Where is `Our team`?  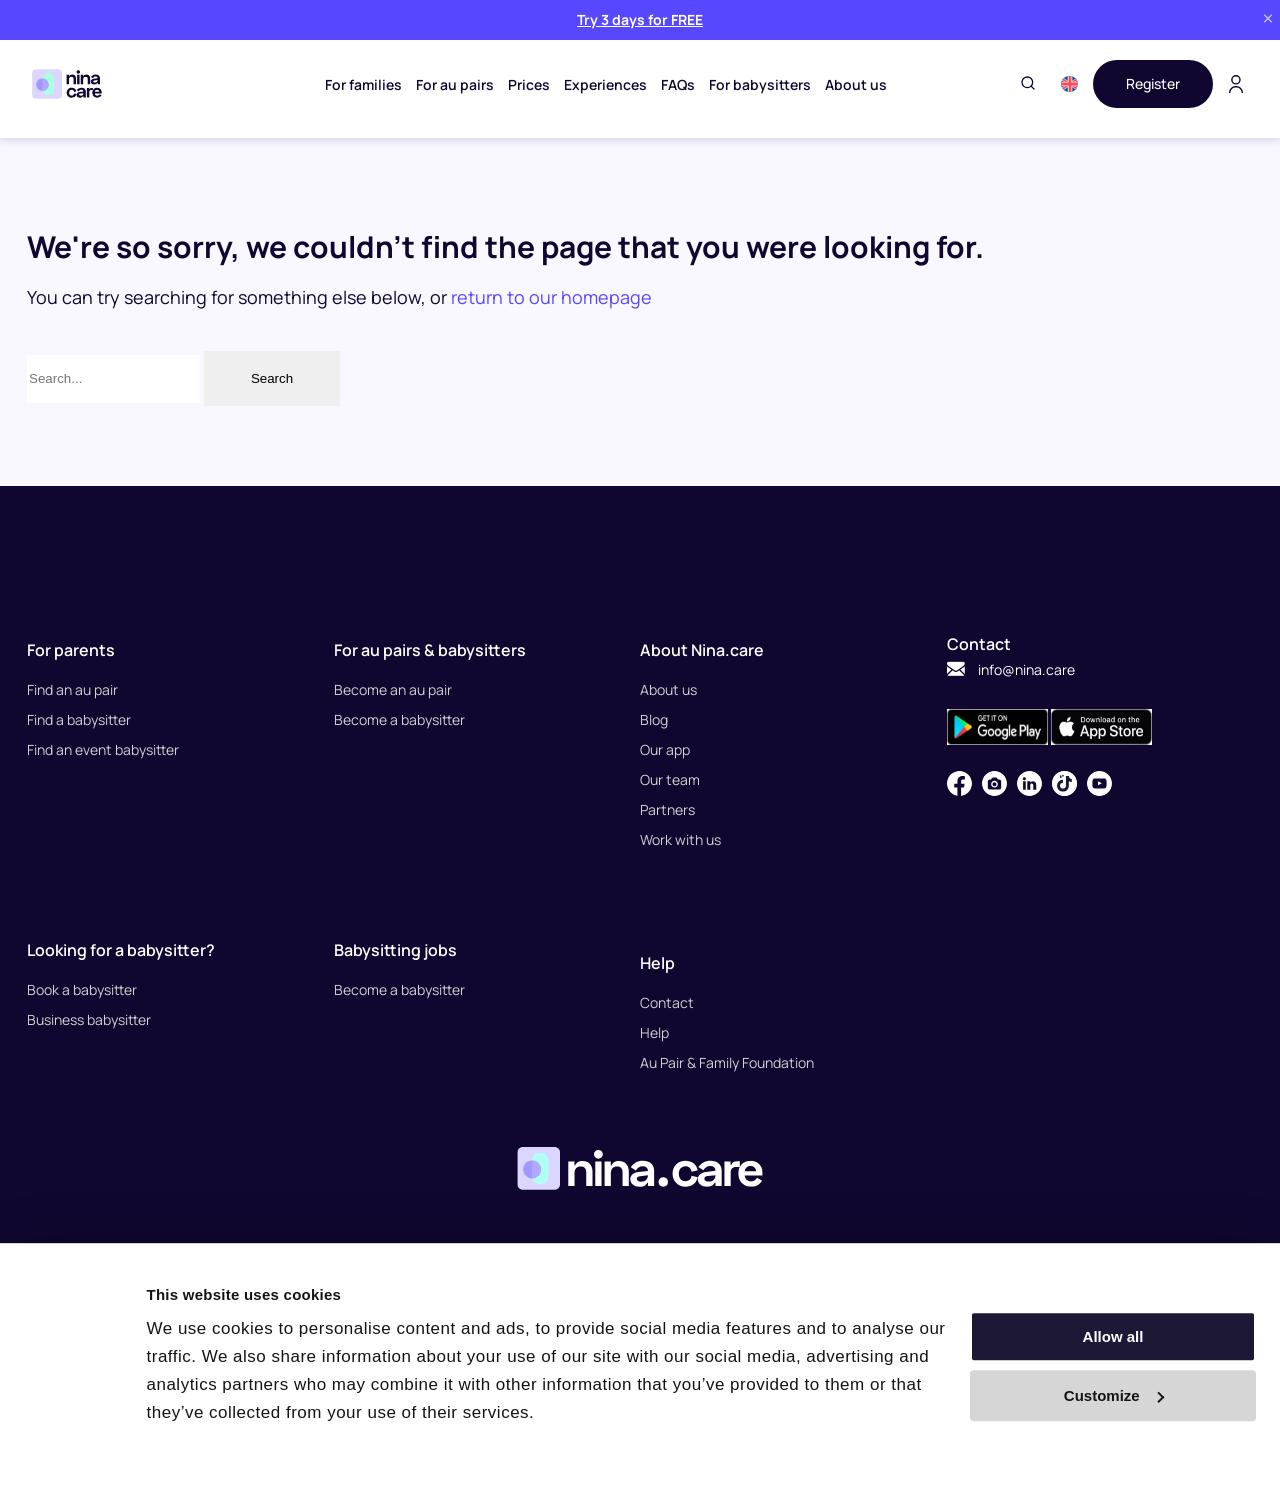
Our team is located at coordinates (670, 779).